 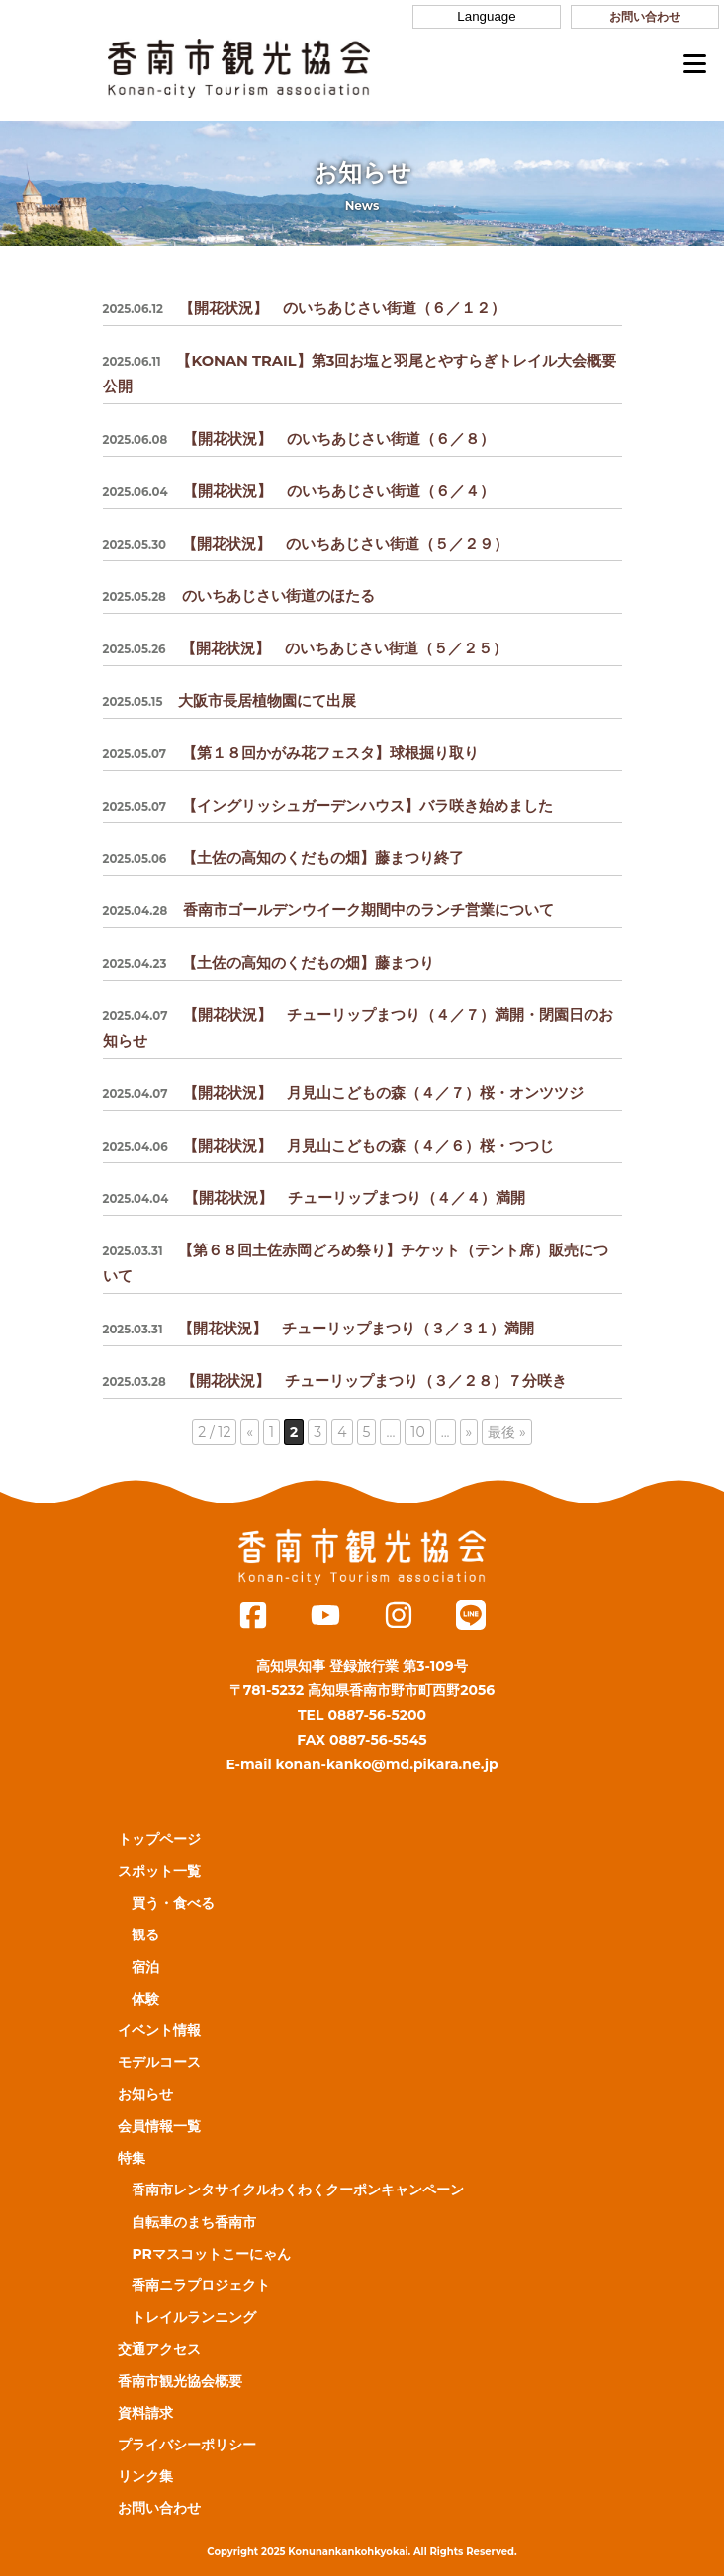 I want to click on 【開花状況】 のいちあじさい街道（５／２５）, so click(x=305, y=648).